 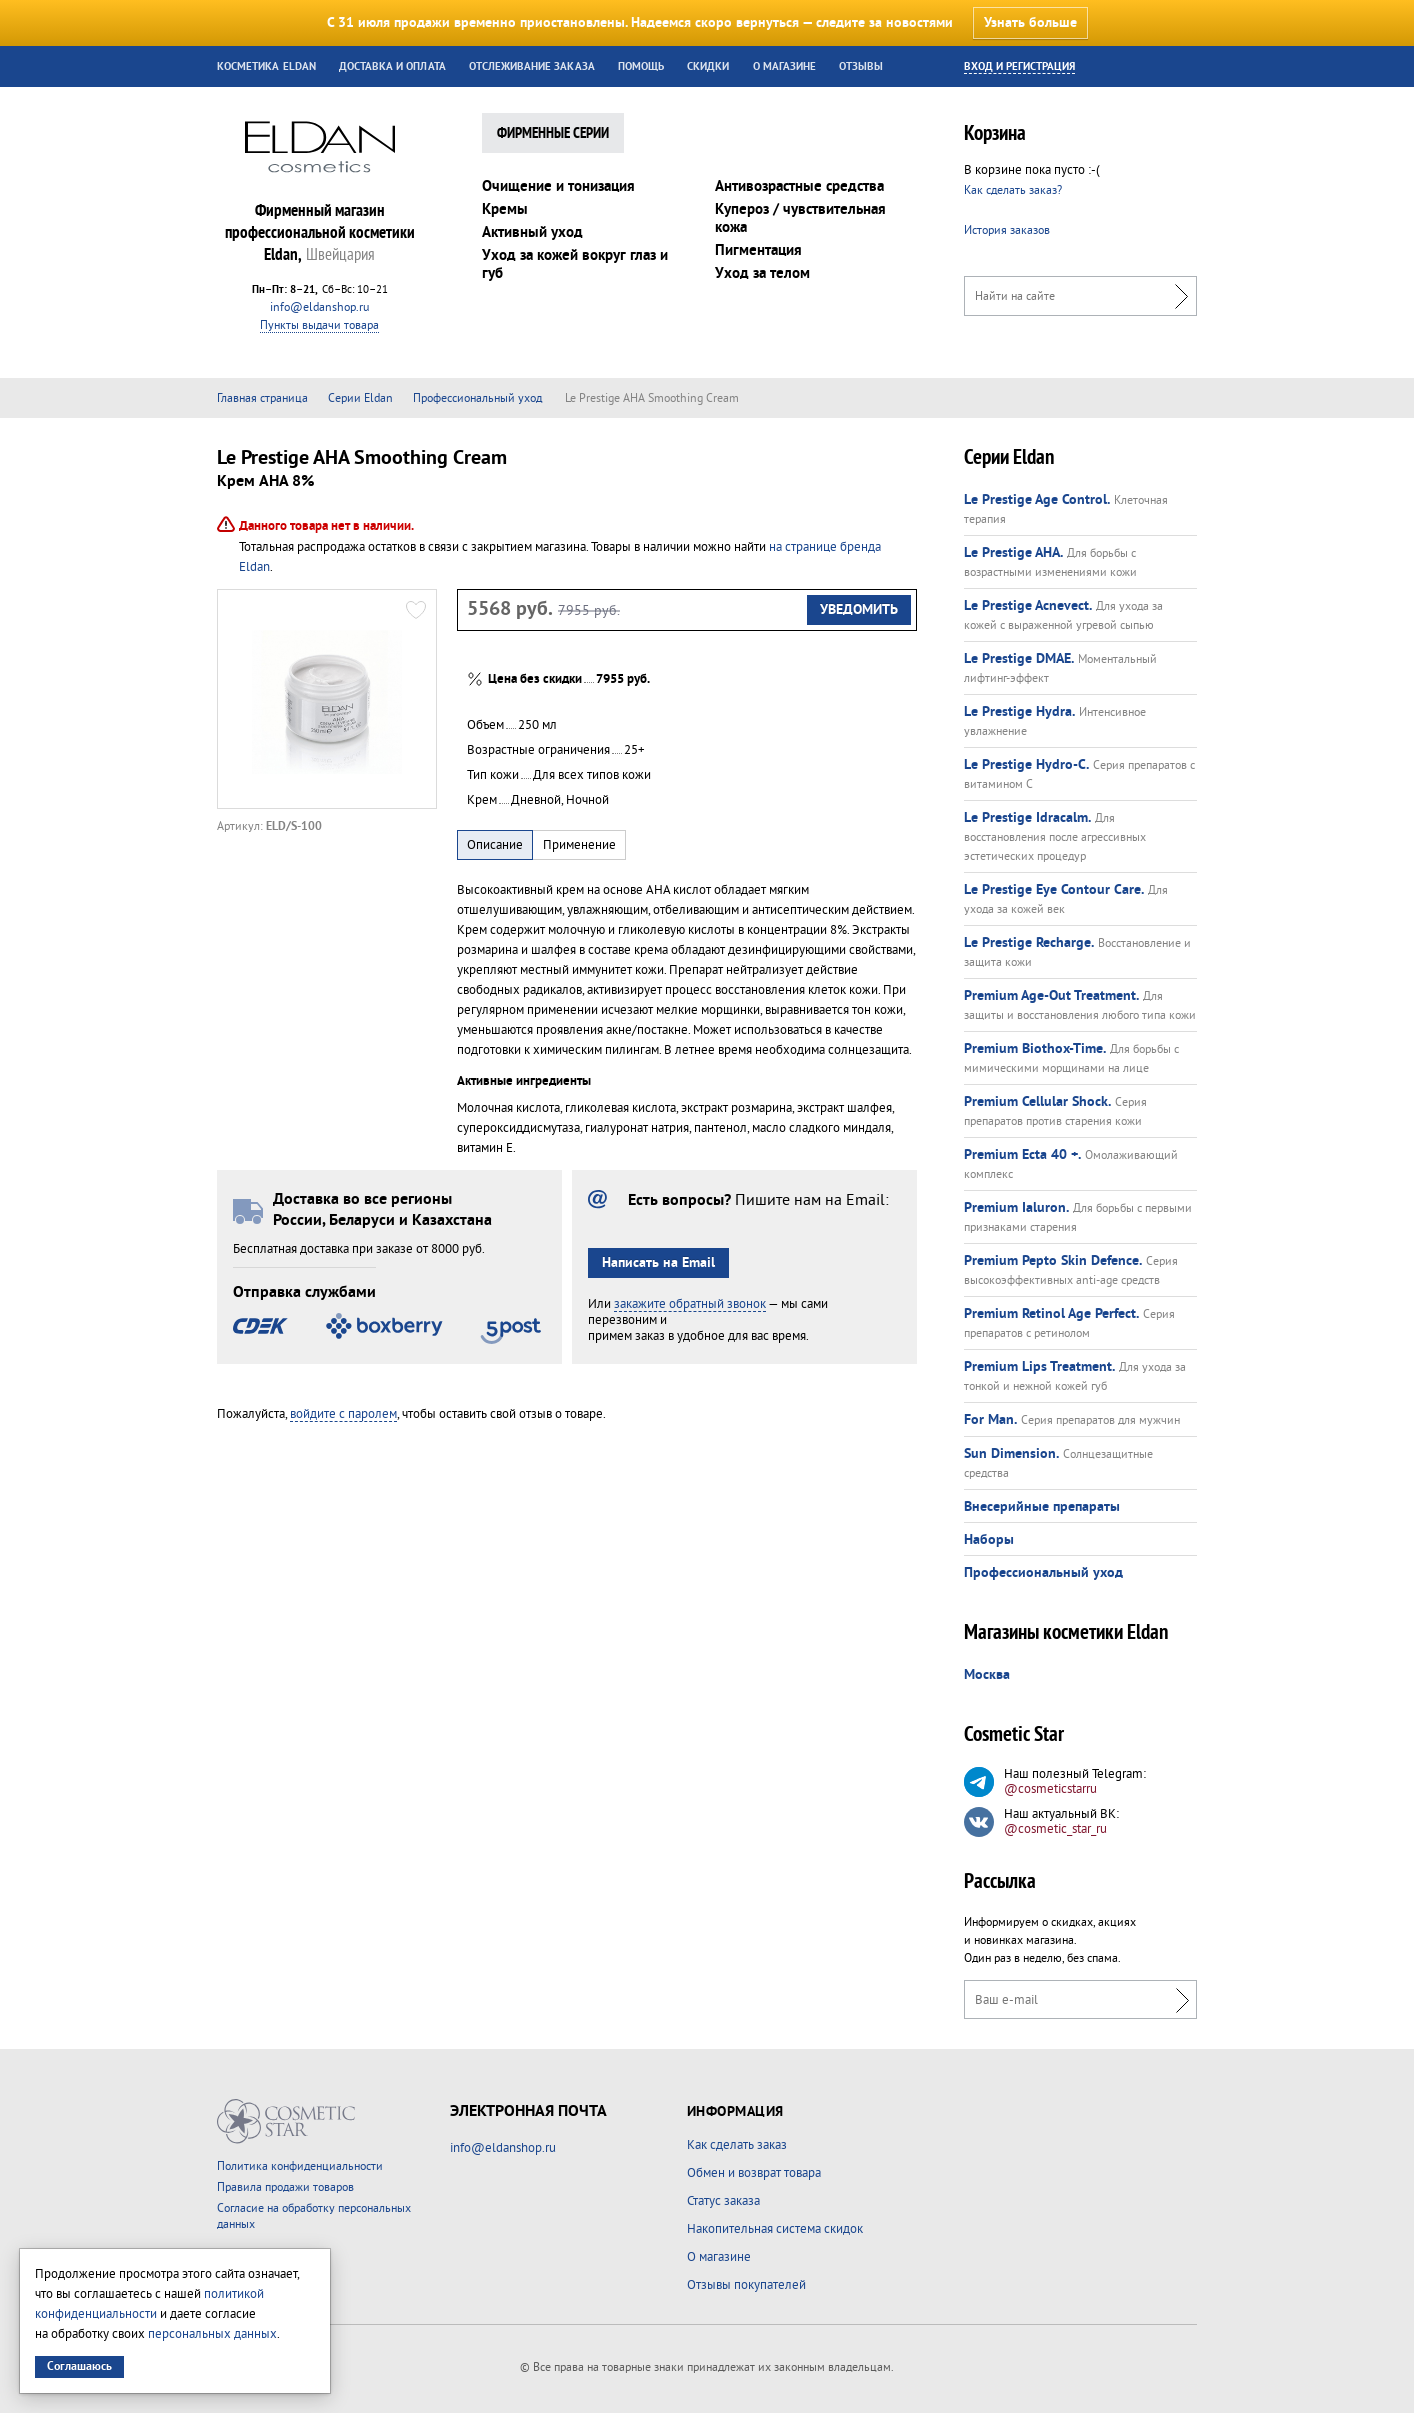 What do you see at coordinates (1029, 943) in the screenshot?
I see `Le Prestige Recharge.` at bounding box center [1029, 943].